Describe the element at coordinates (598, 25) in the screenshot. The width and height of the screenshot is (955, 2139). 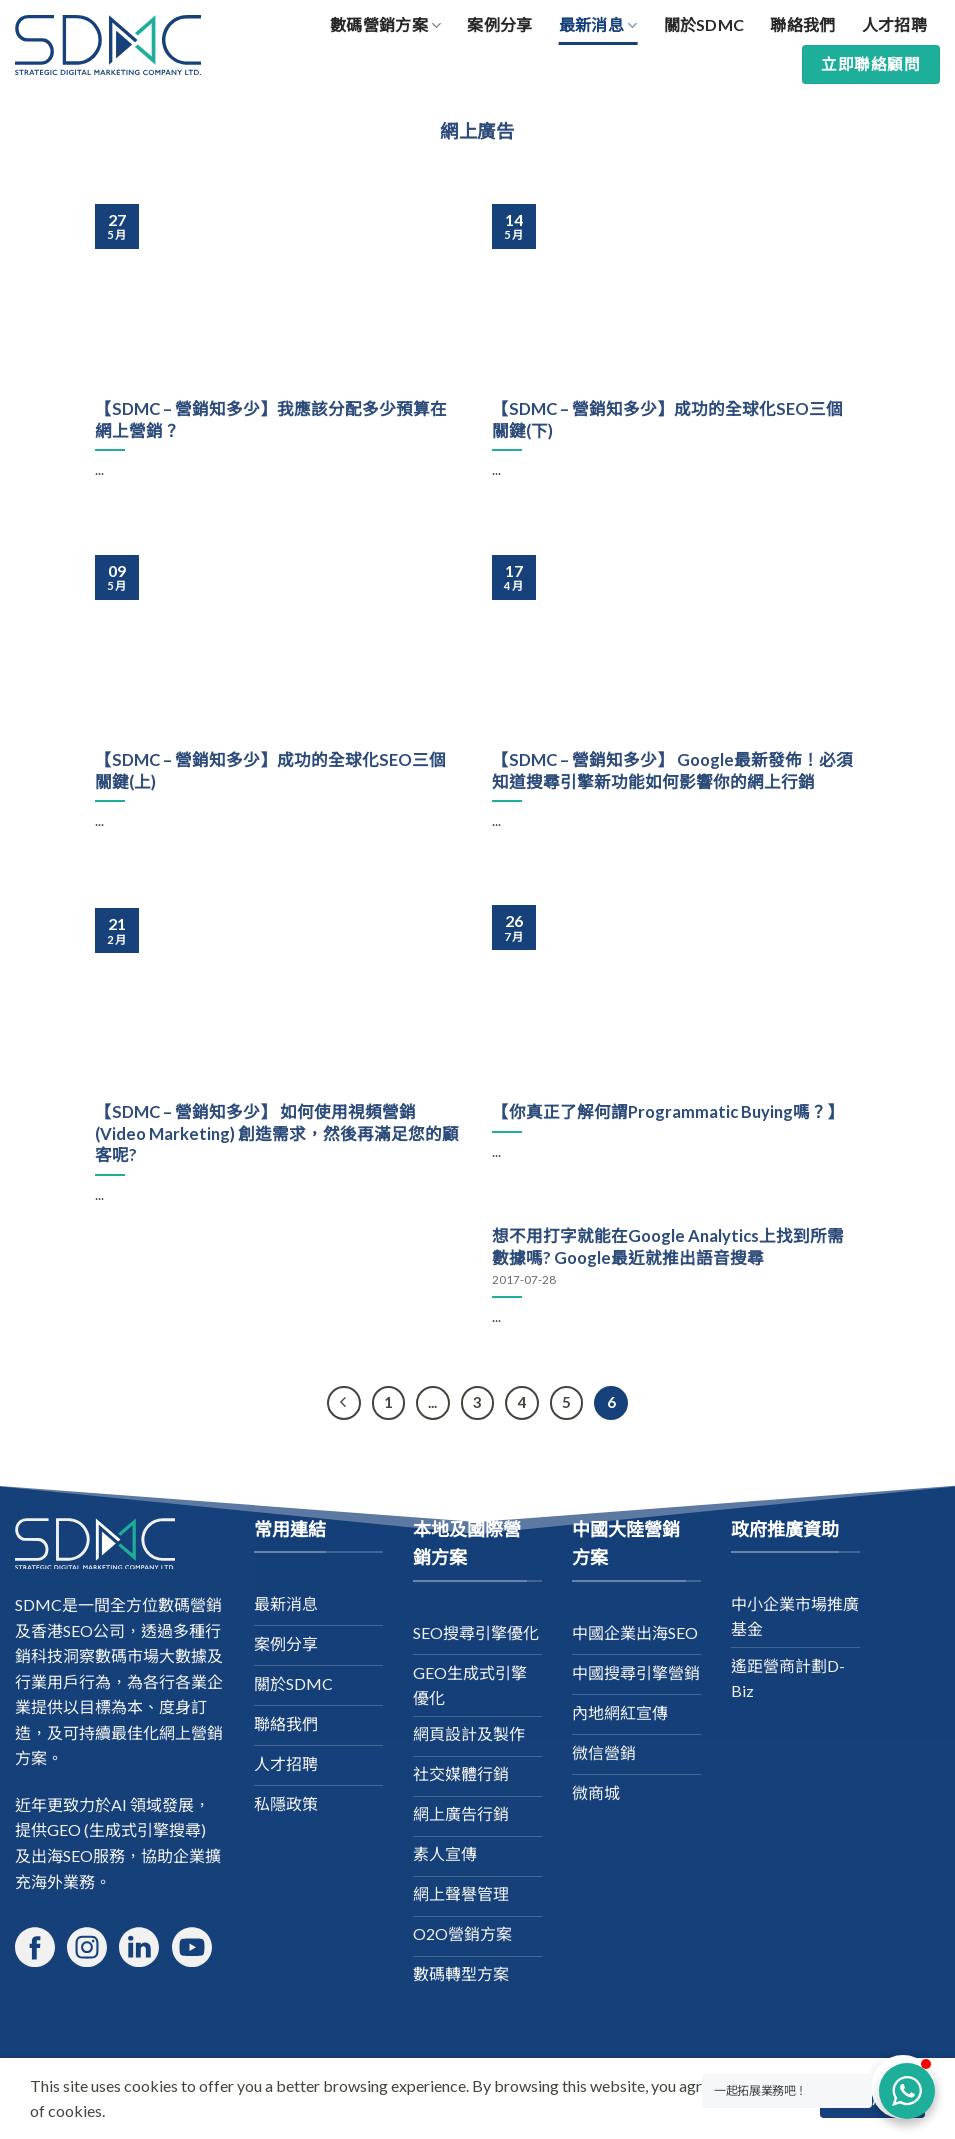
I see `最新消息` at that location.